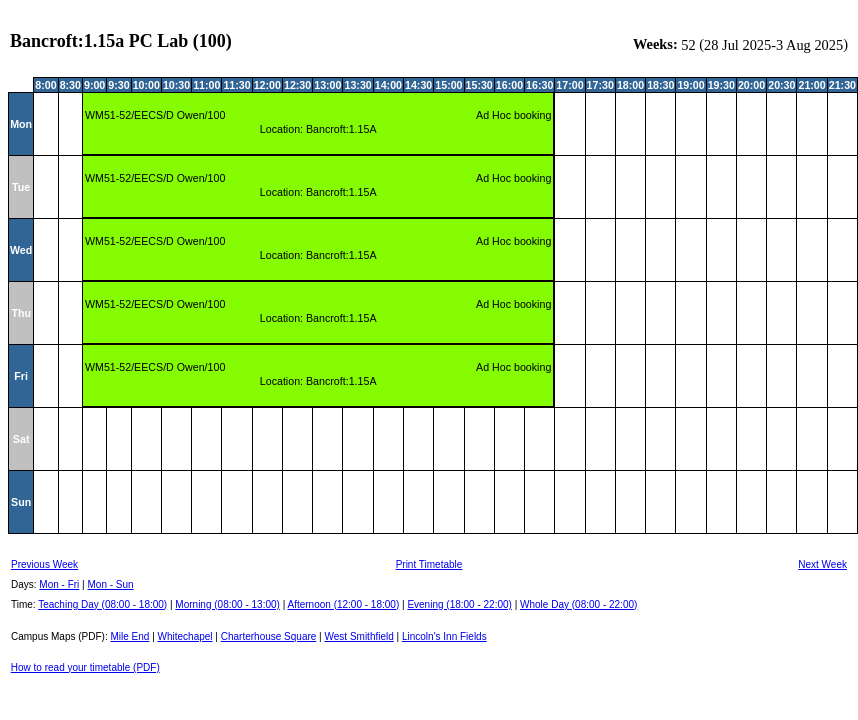  I want to click on Print Timetable, so click(429, 564).